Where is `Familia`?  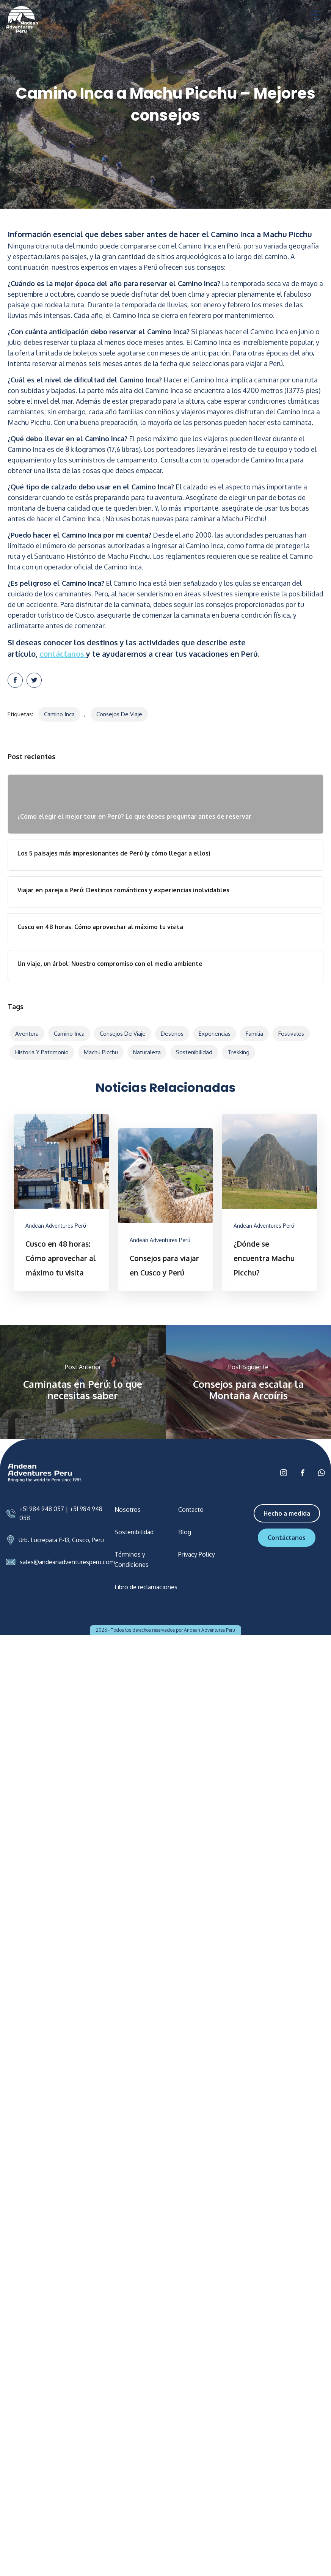
Familia is located at coordinates (254, 1033).